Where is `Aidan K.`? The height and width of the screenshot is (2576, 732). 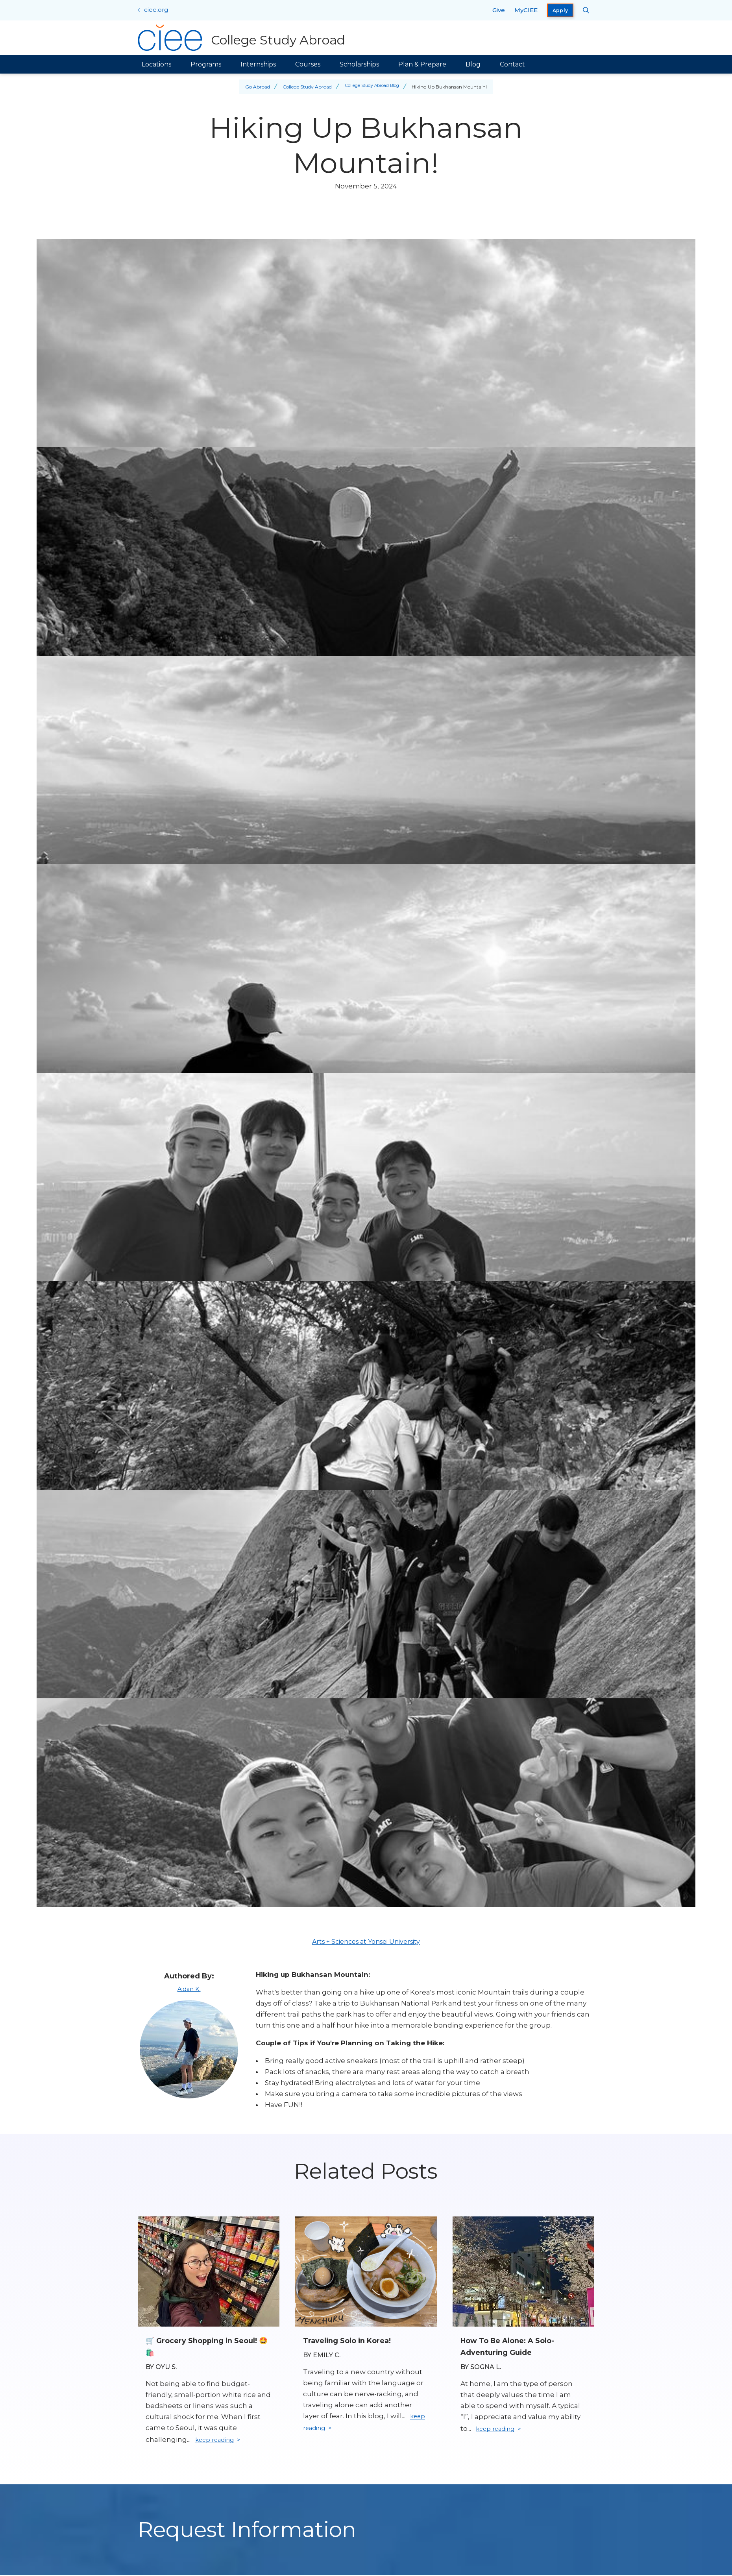
Aidan K. is located at coordinates (189, 1989).